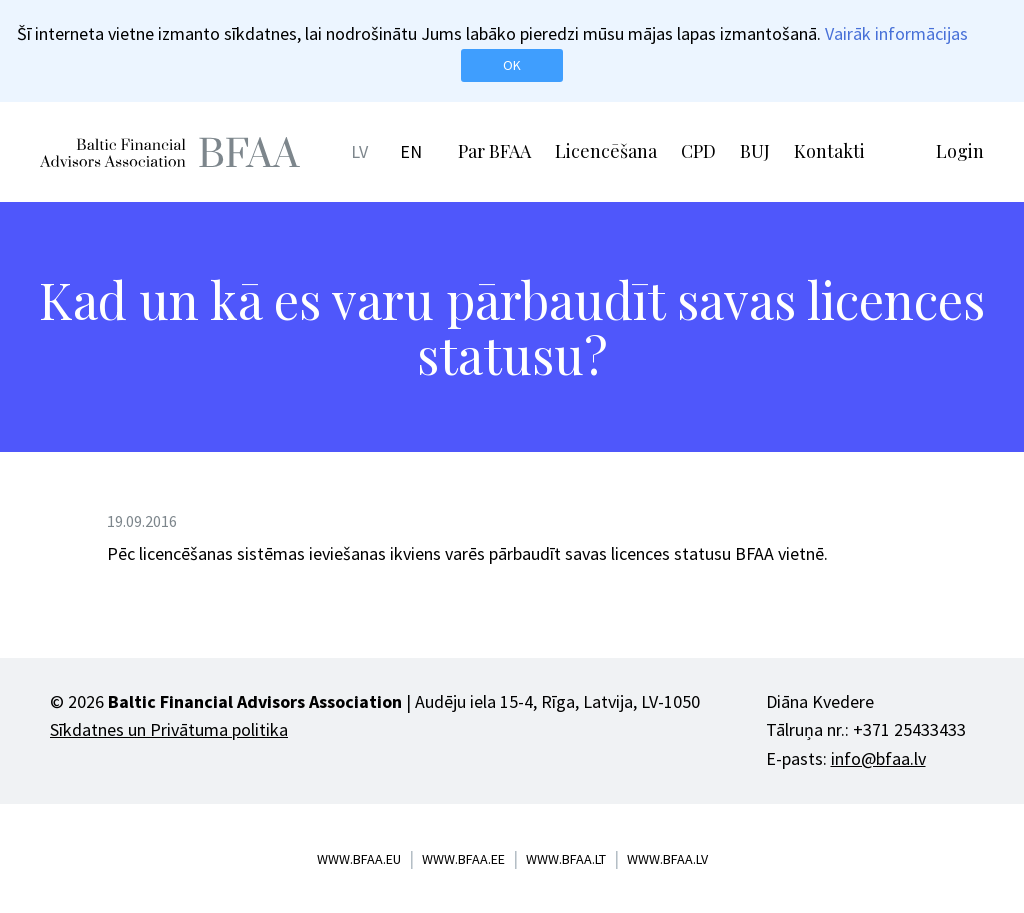 The height and width of the screenshot is (913, 1024). What do you see at coordinates (359, 859) in the screenshot?
I see `www.bfaa.eu` at bounding box center [359, 859].